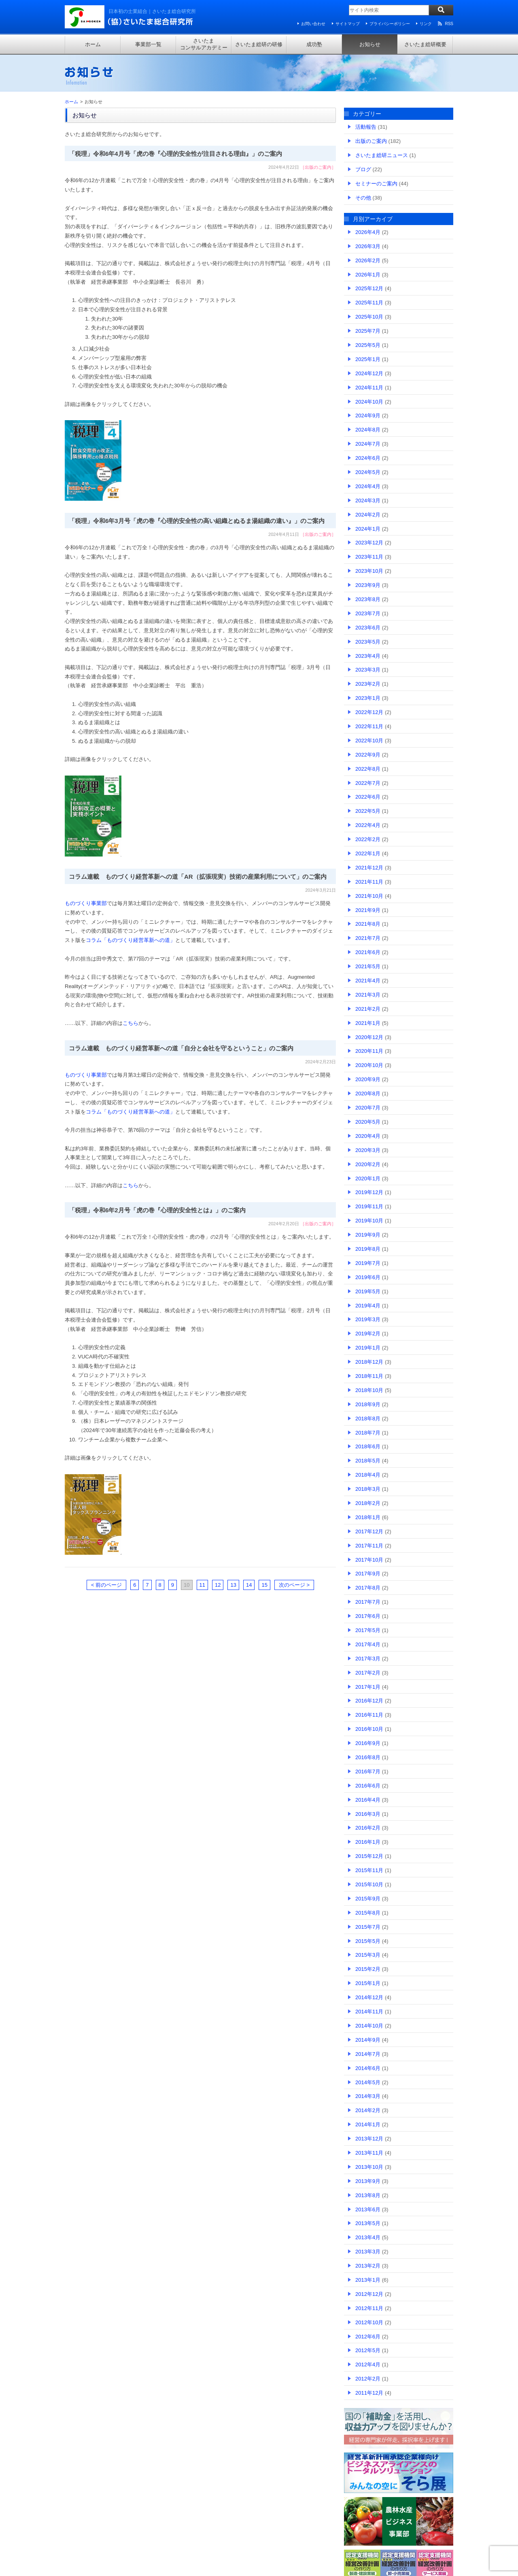 The width and height of the screenshot is (518, 2576). What do you see at coordinates (367, 698) in the screenshot?
I see `2023年1月` at bounding box center [367, 698].